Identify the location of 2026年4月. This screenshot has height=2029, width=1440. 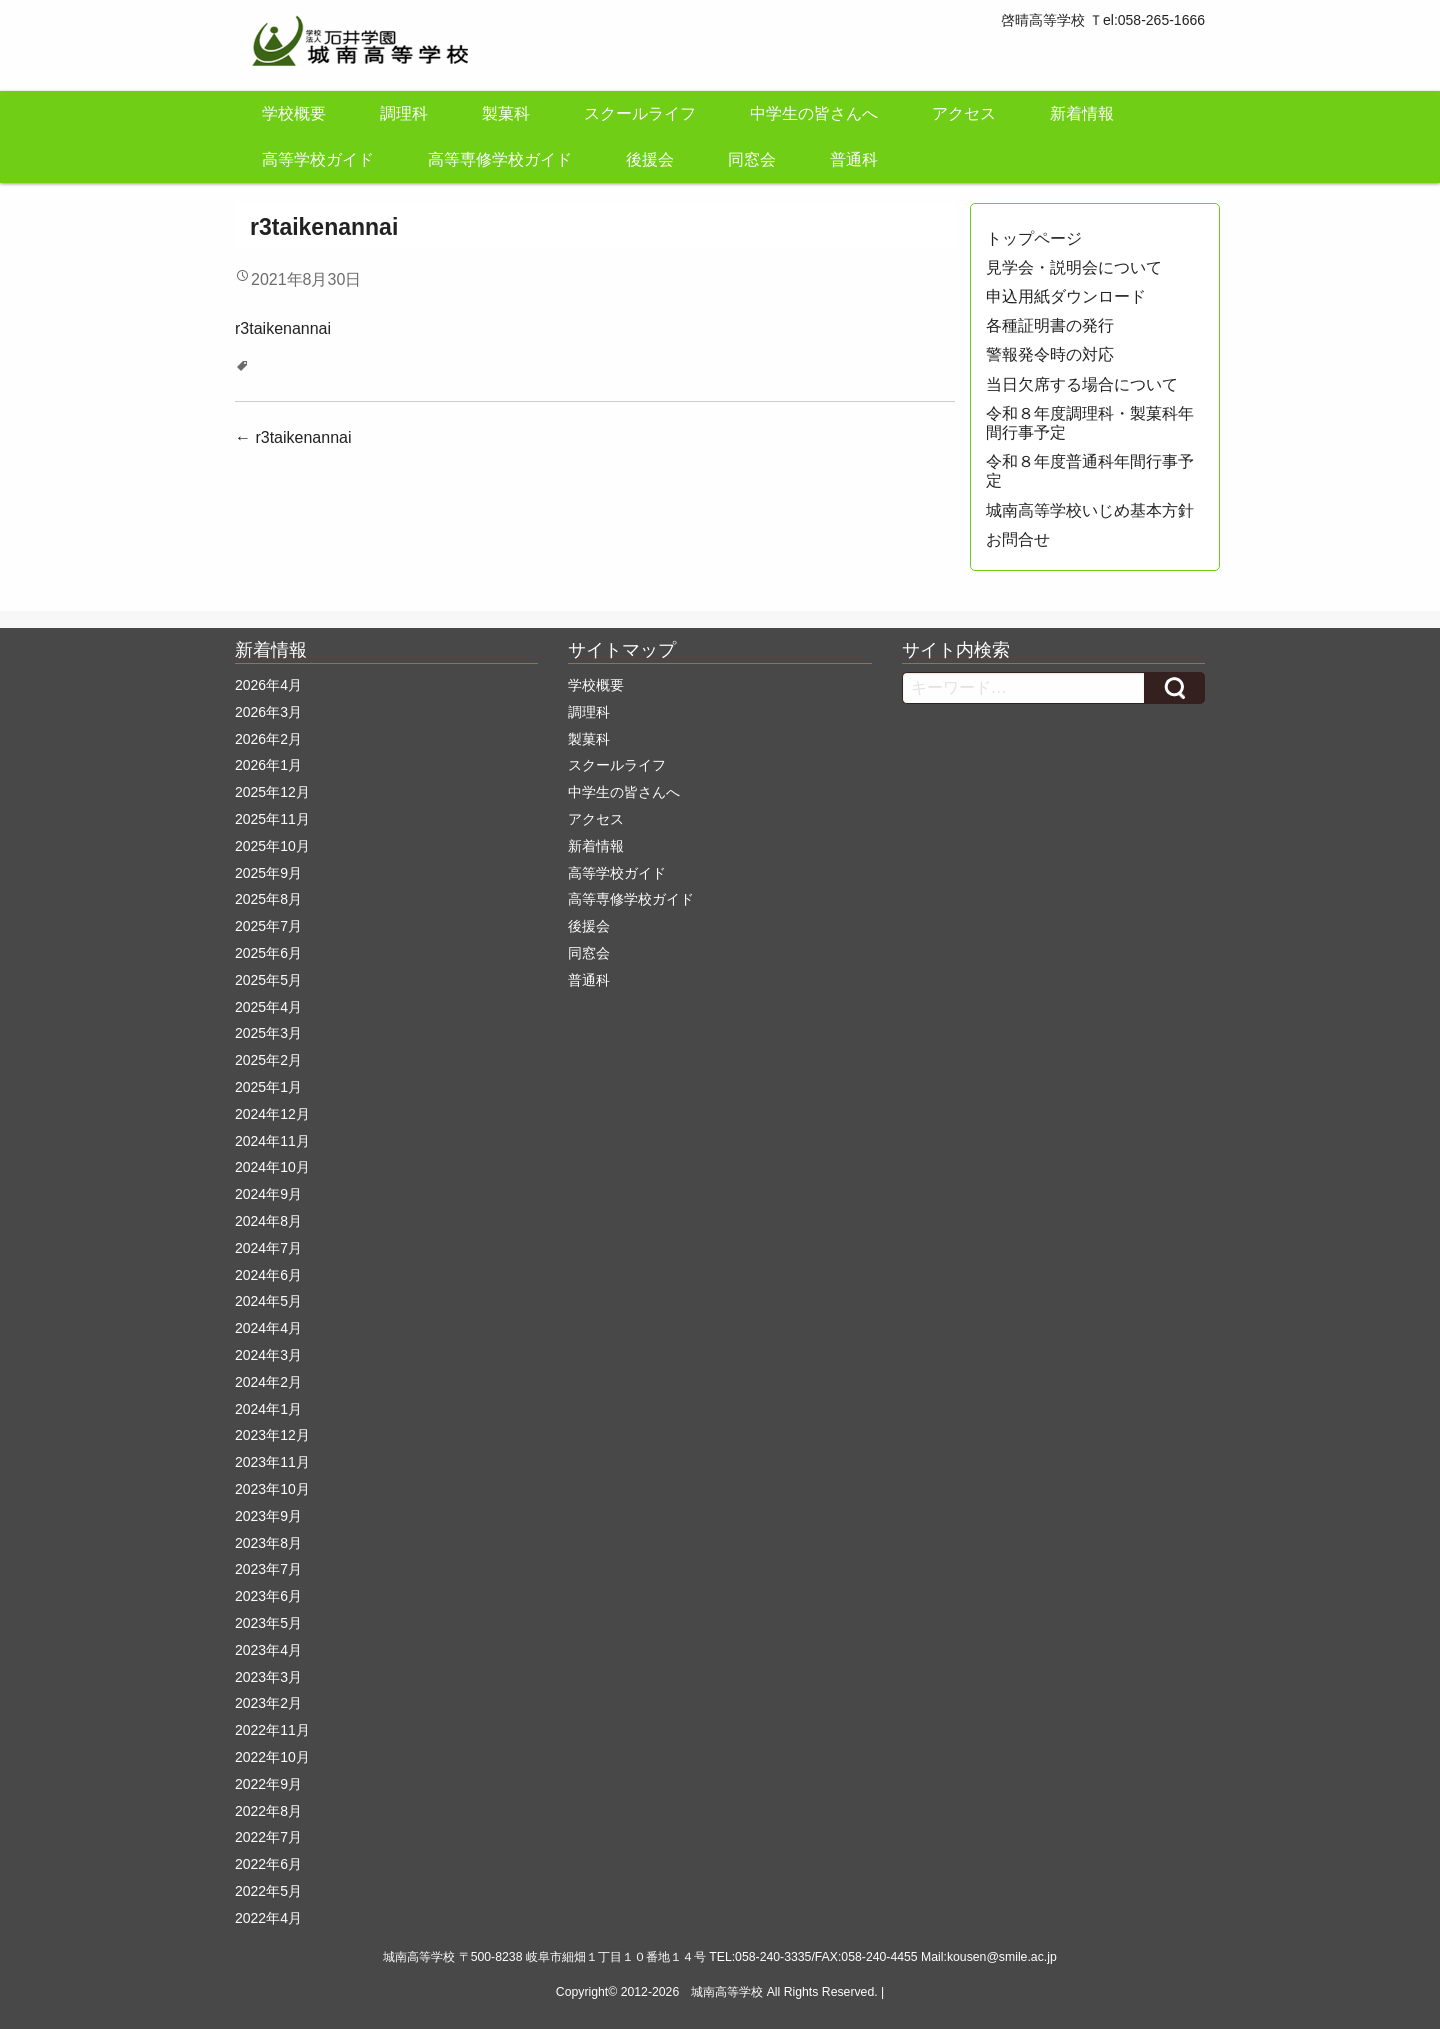
(268, 685).